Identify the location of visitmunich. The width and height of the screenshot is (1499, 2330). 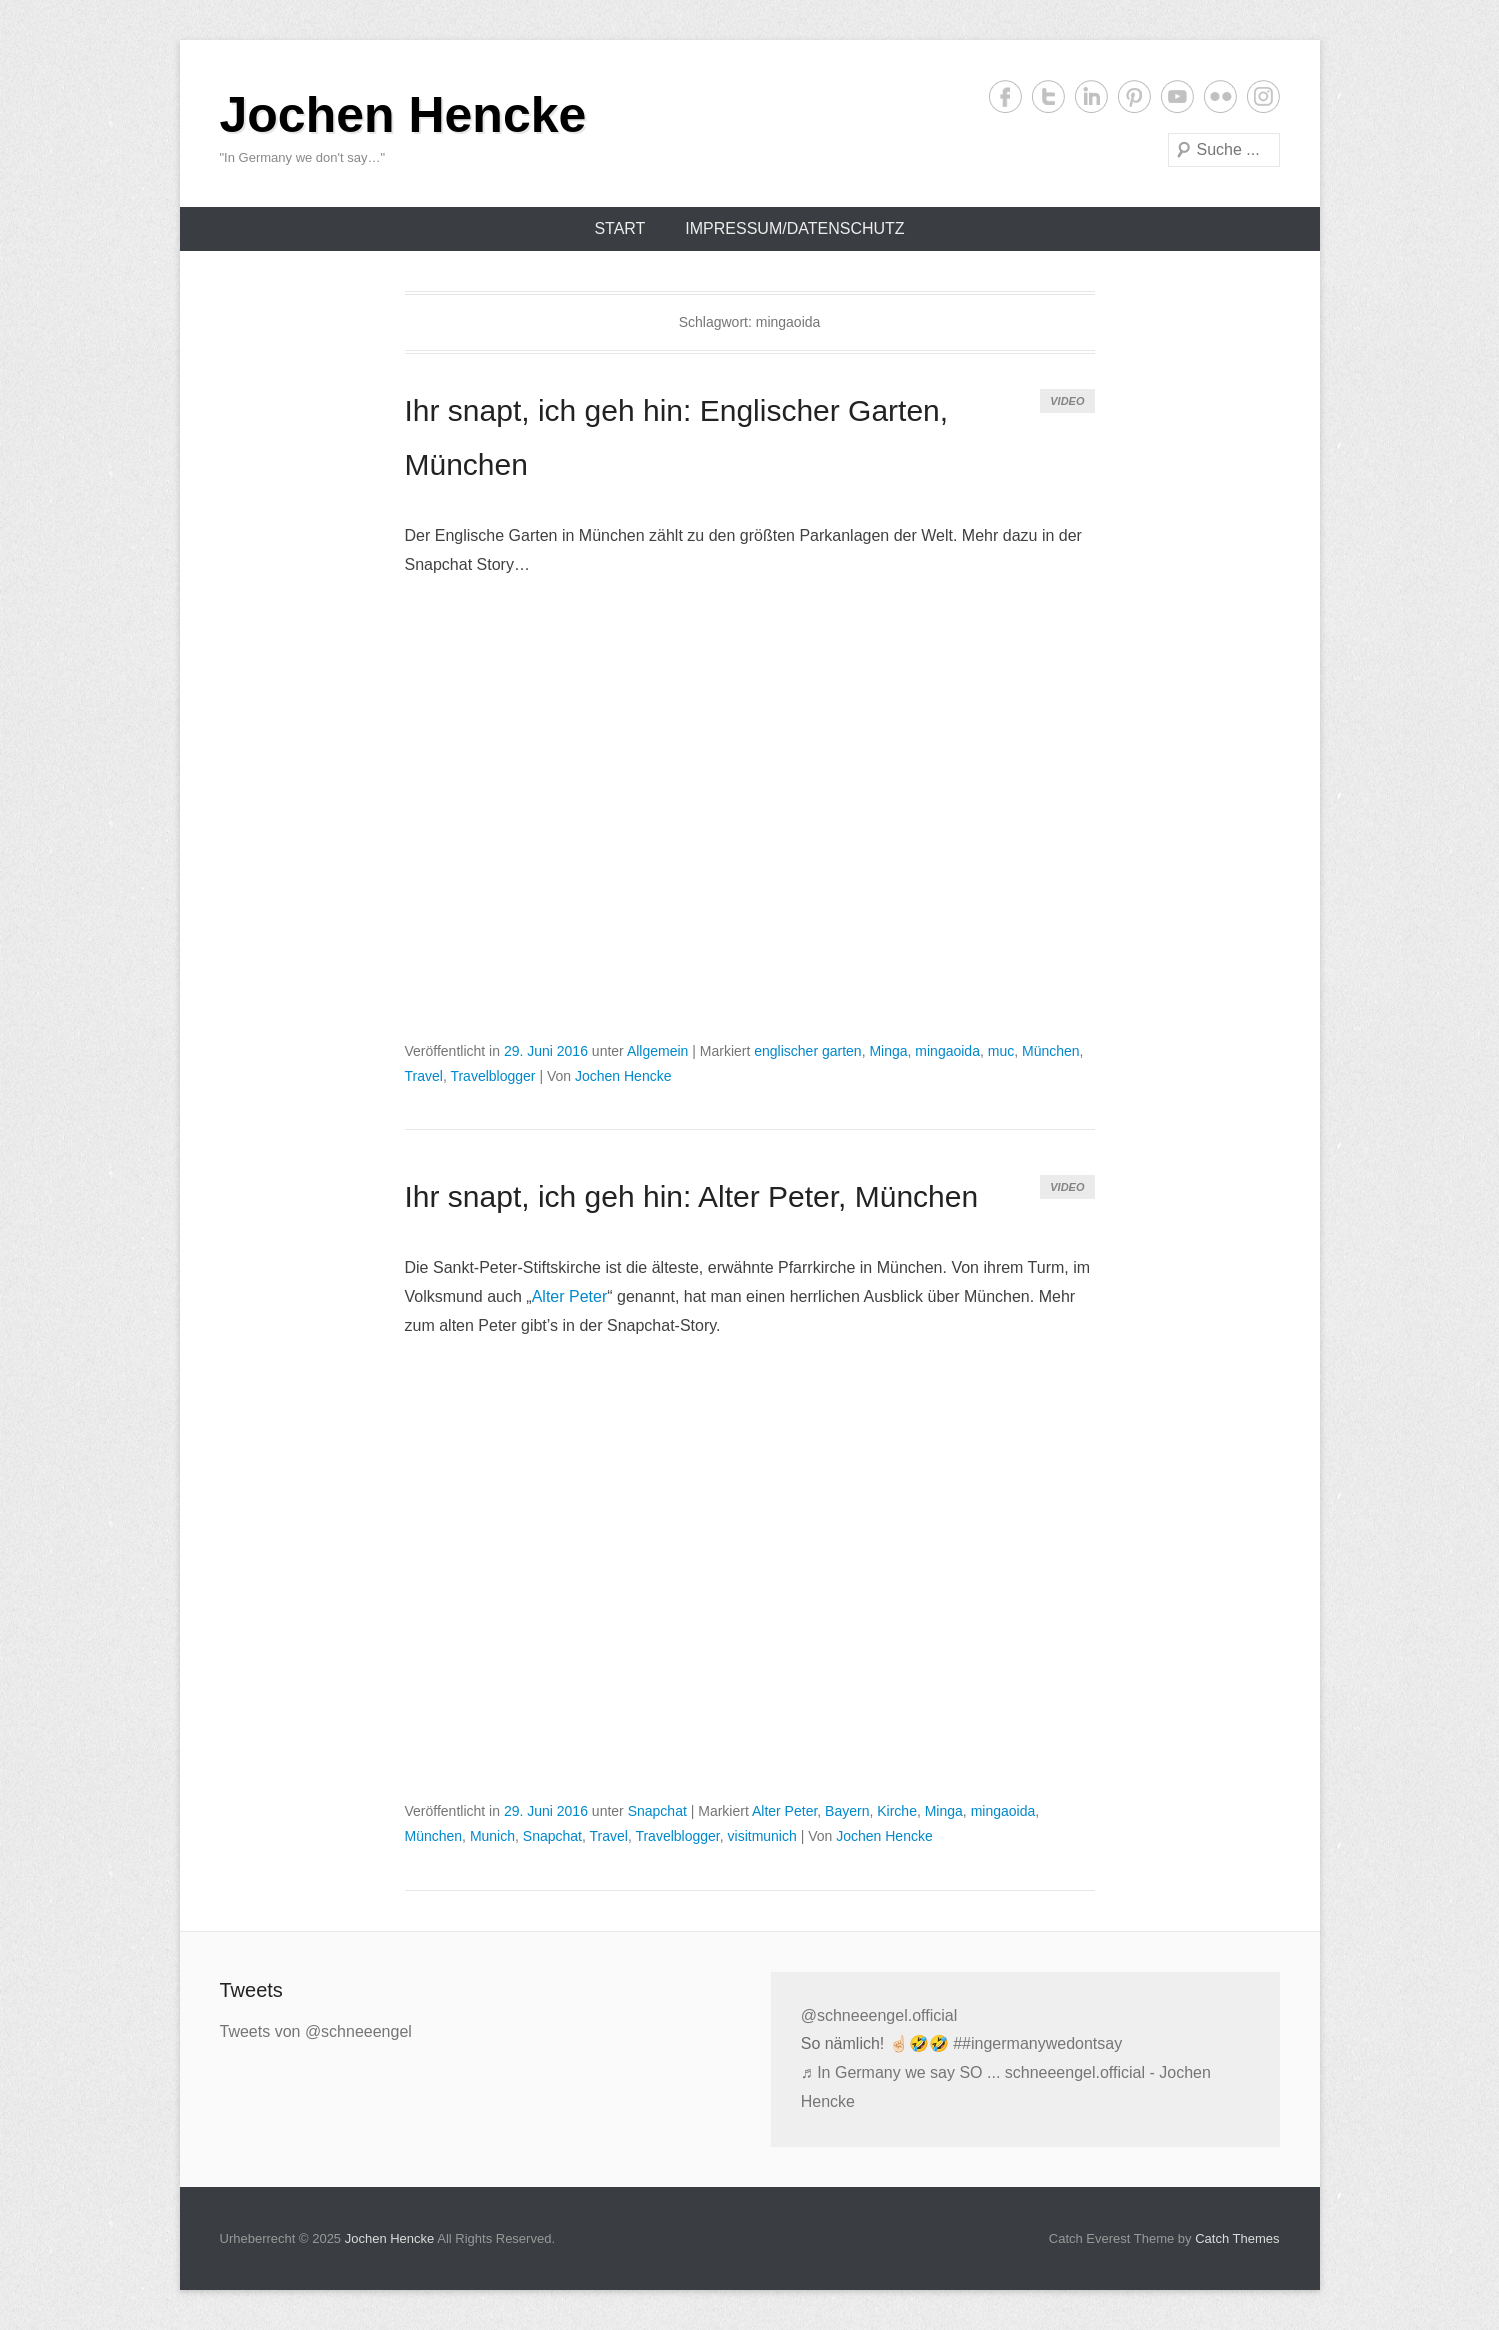
(762, 1836).